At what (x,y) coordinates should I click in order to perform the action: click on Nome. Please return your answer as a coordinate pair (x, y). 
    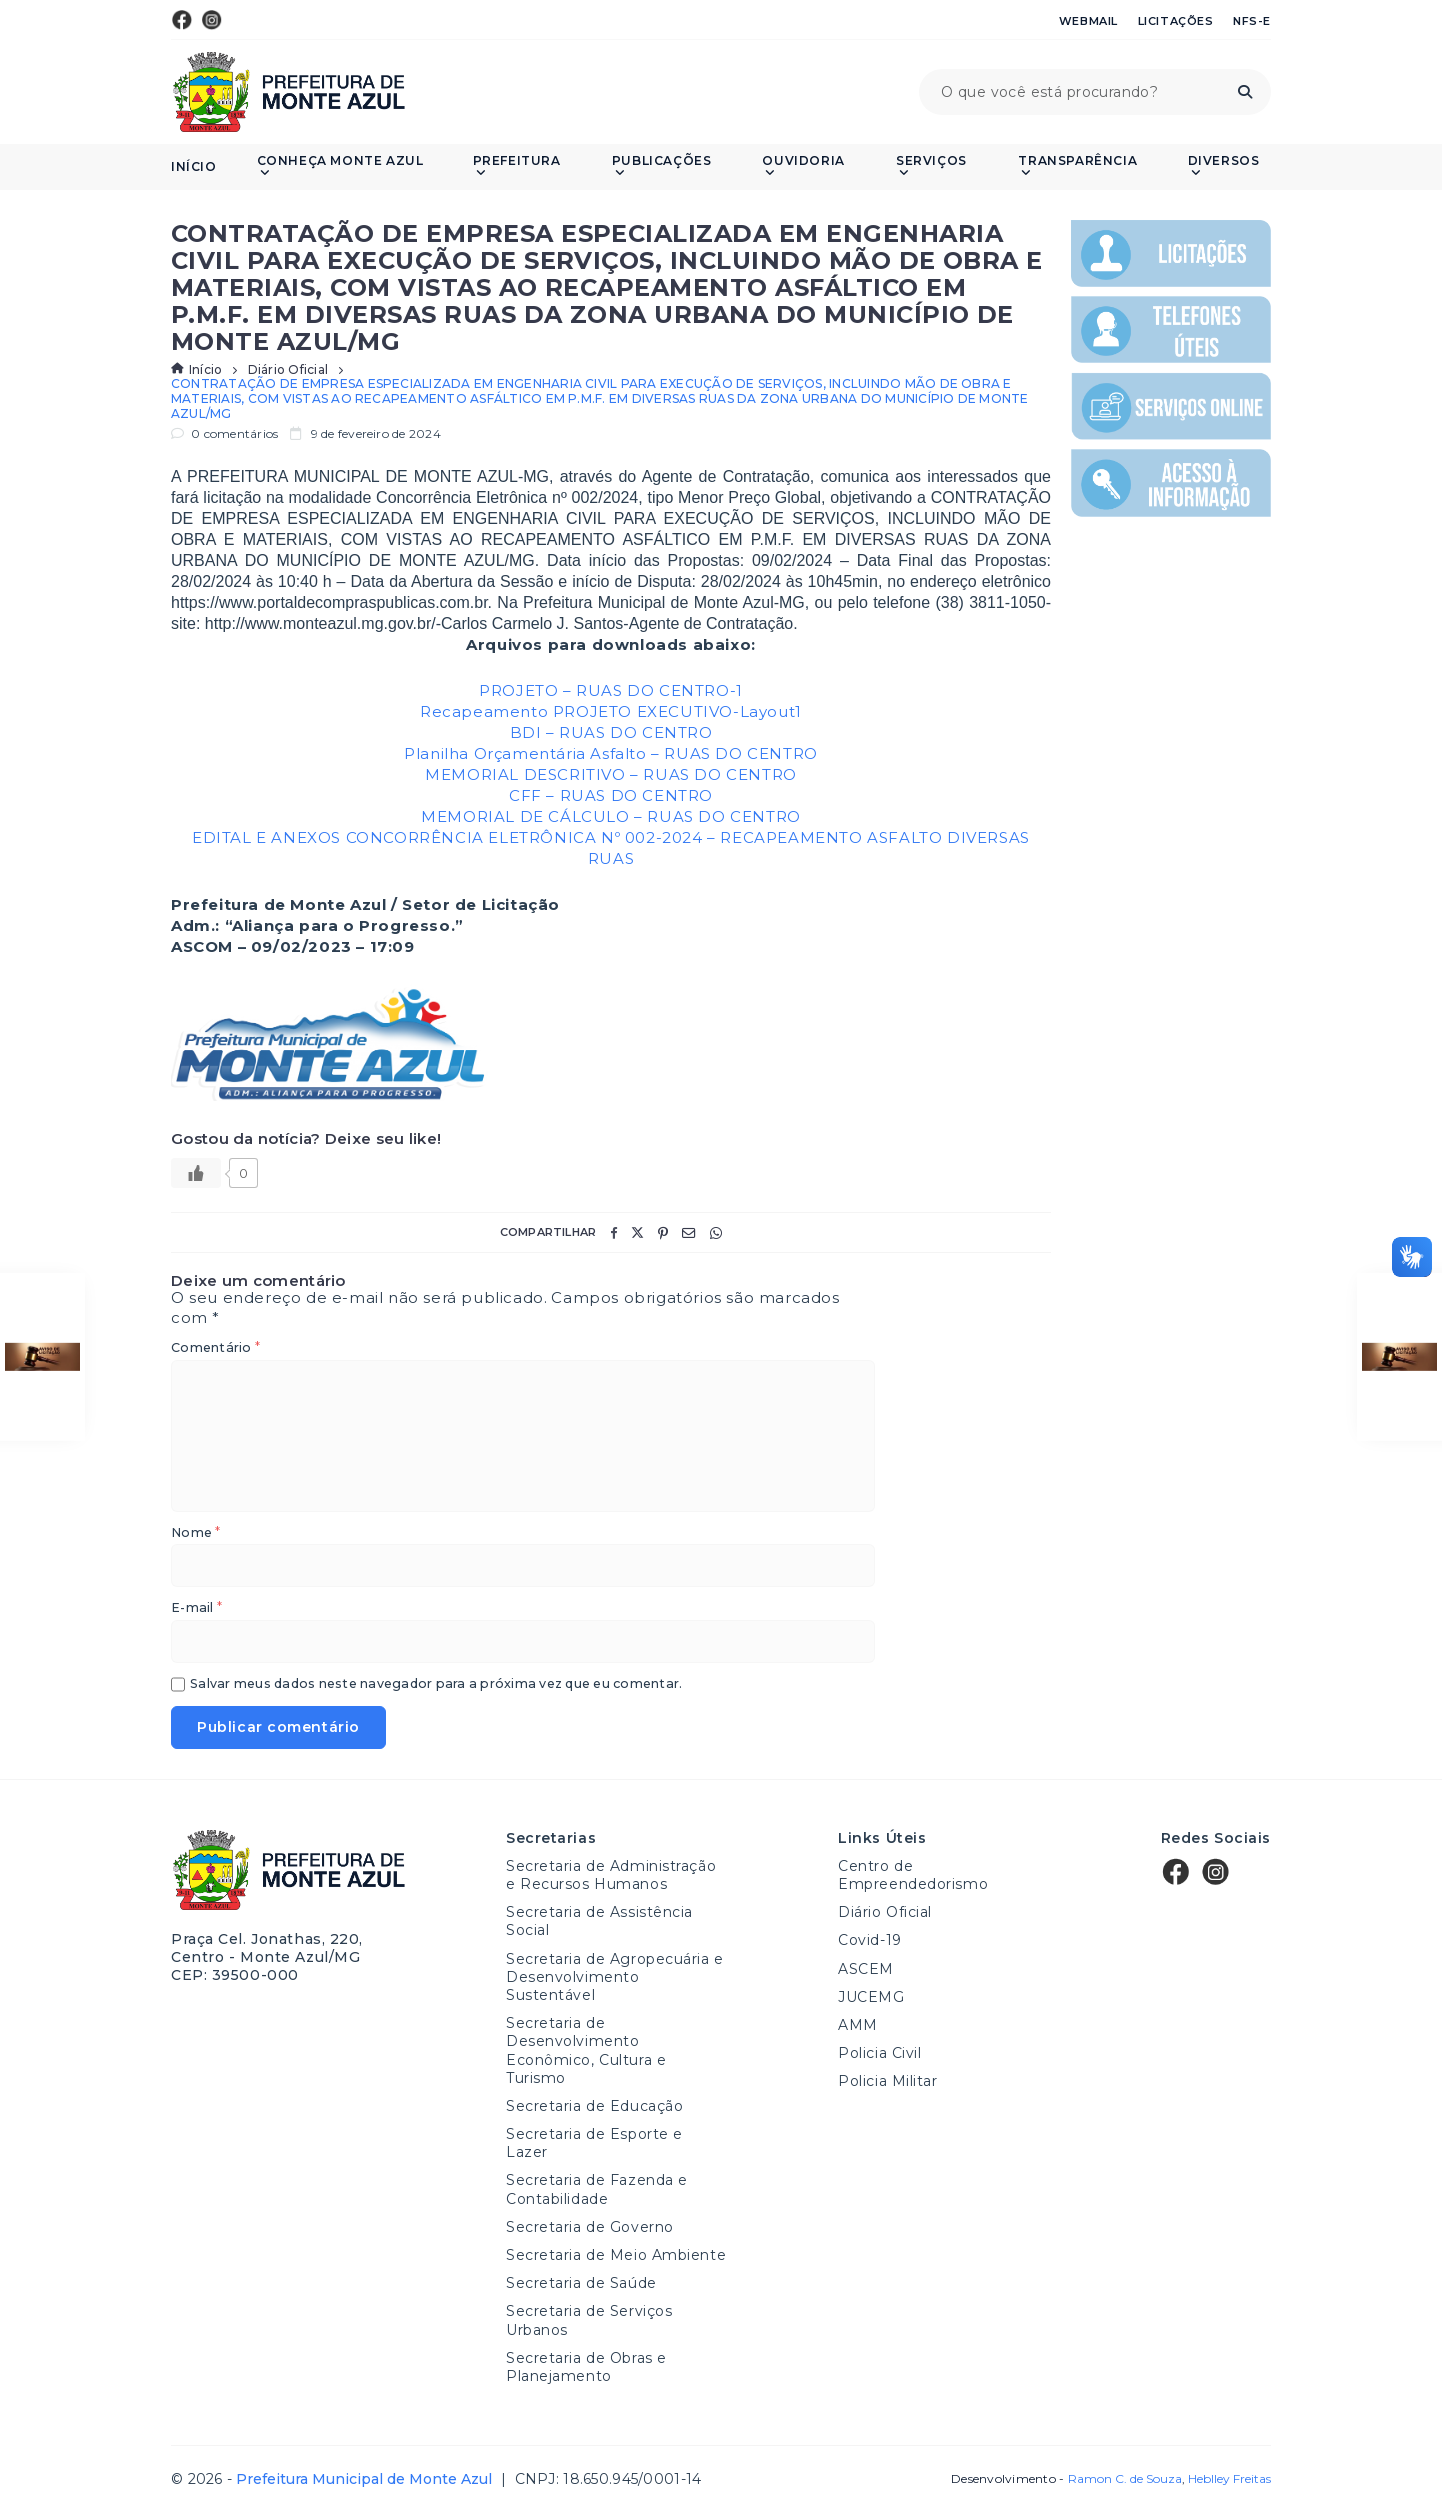
    Looking at the image, I should click on (195, 1533).